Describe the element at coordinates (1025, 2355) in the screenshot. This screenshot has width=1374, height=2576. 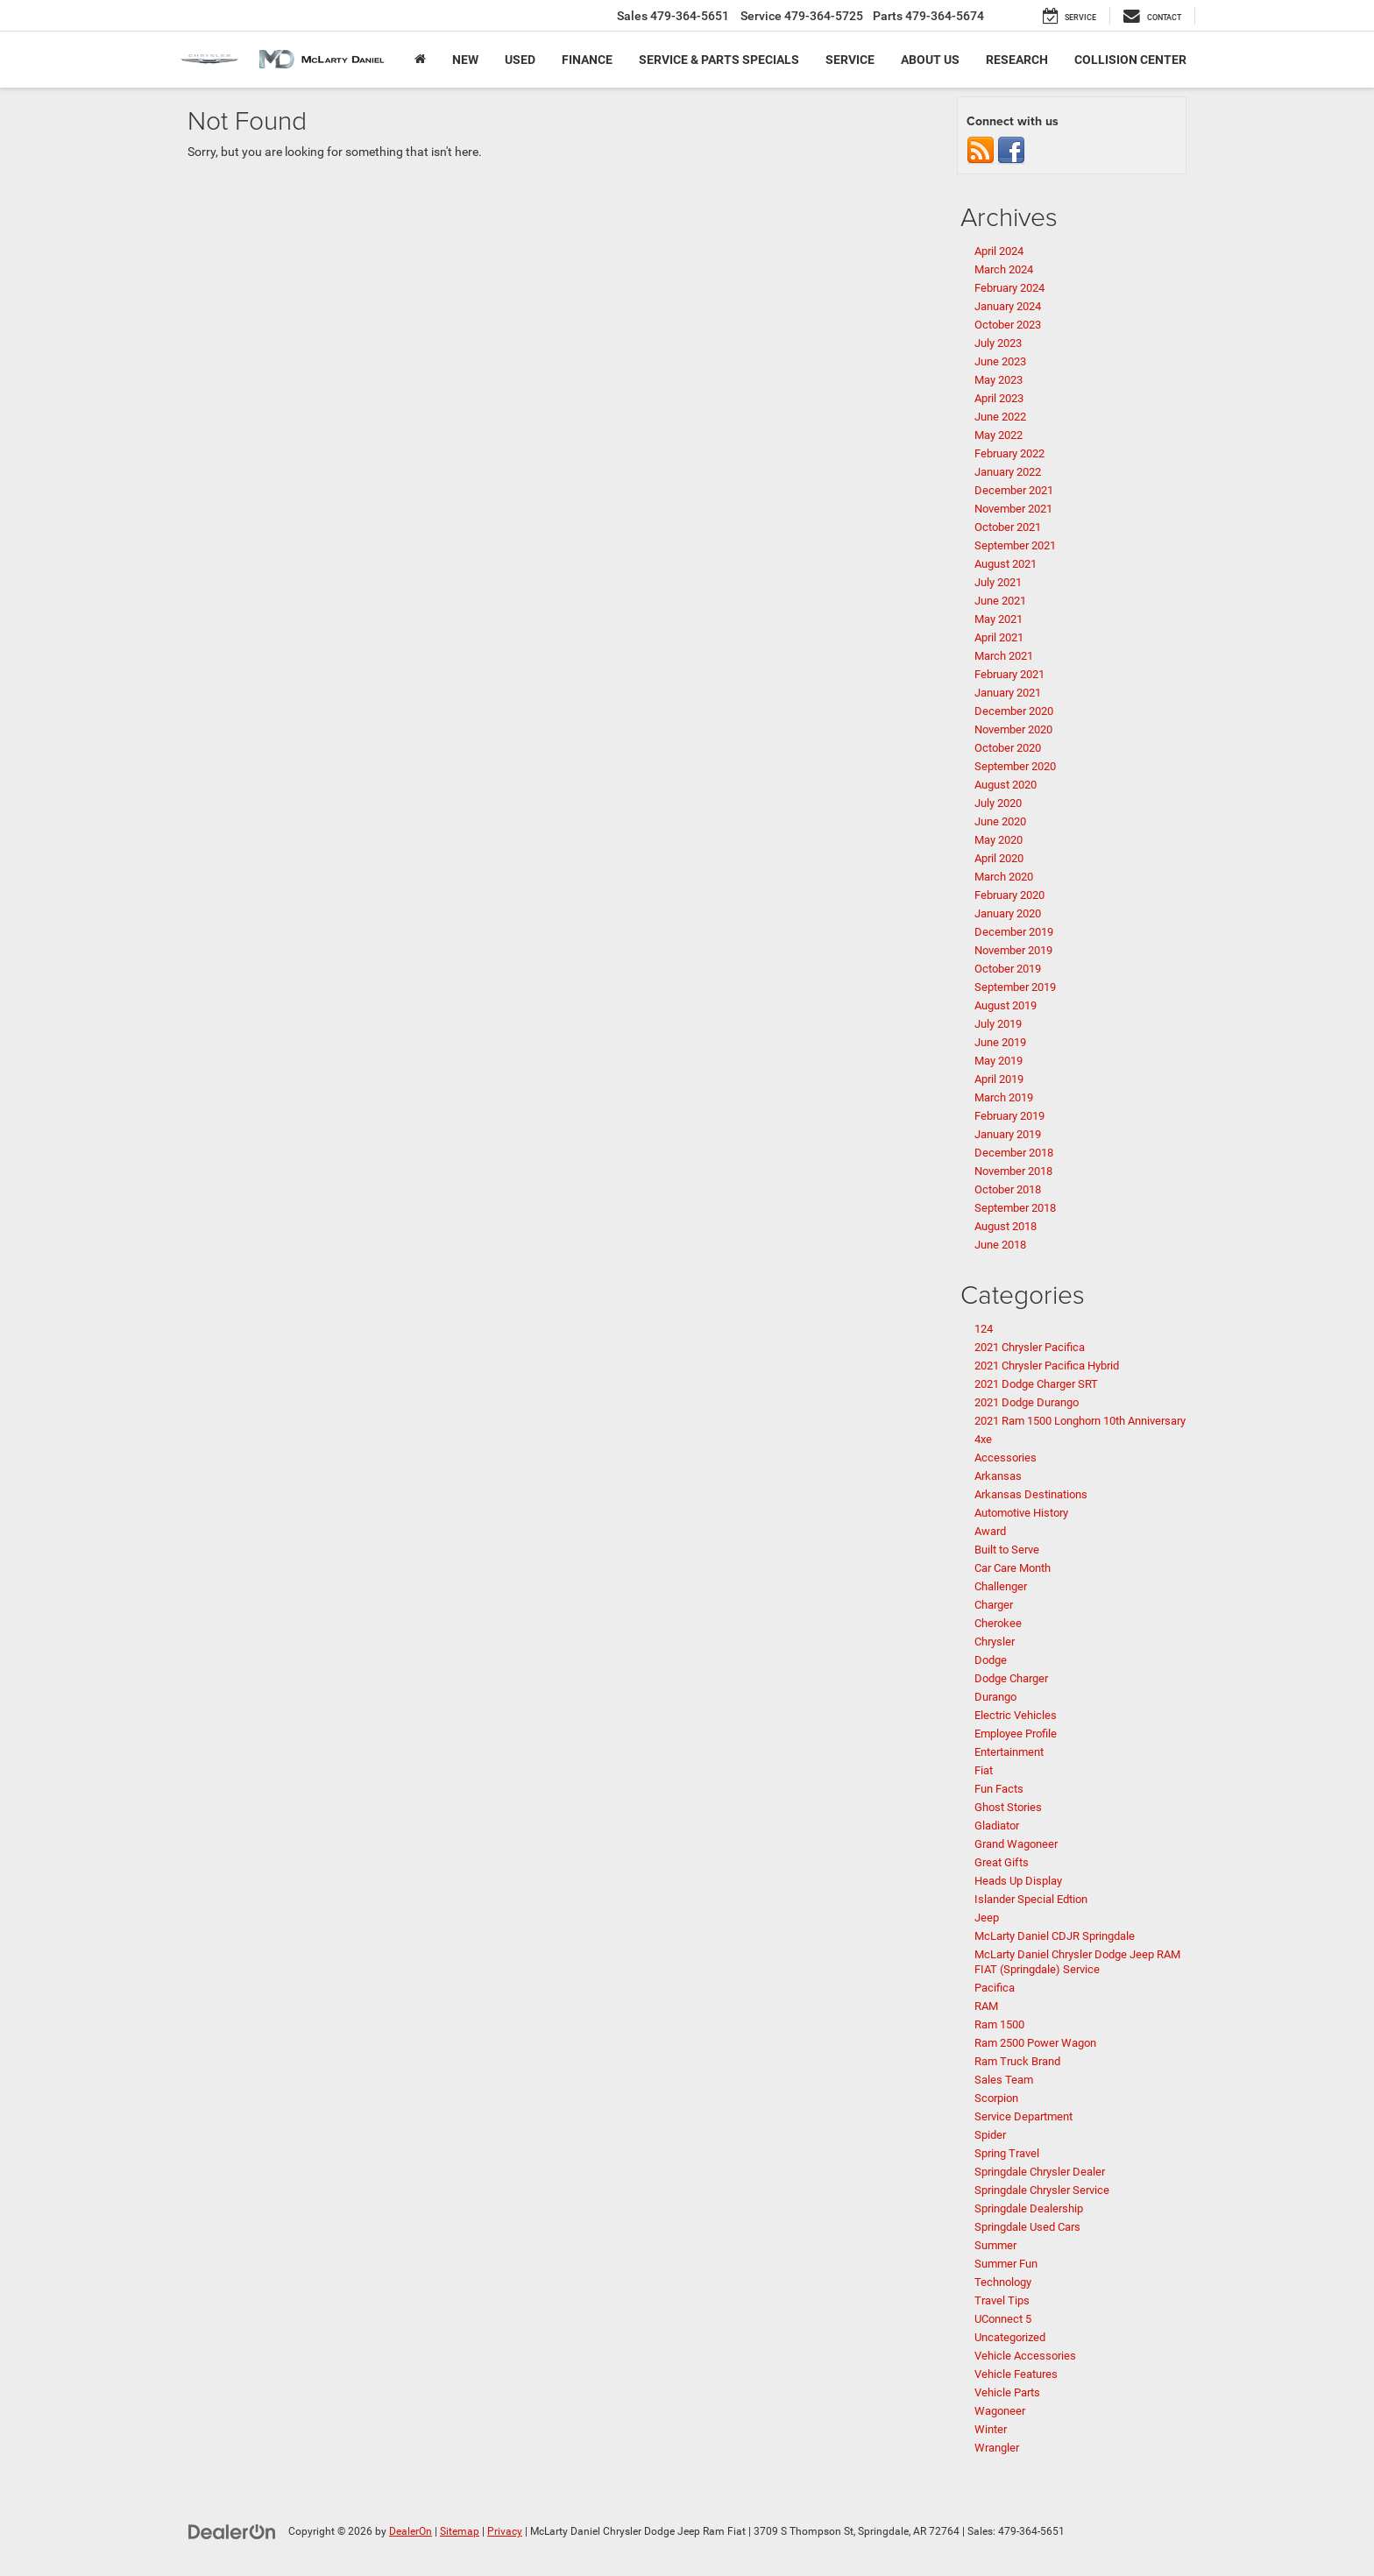
I see `Vehicle Accessories` at that location.